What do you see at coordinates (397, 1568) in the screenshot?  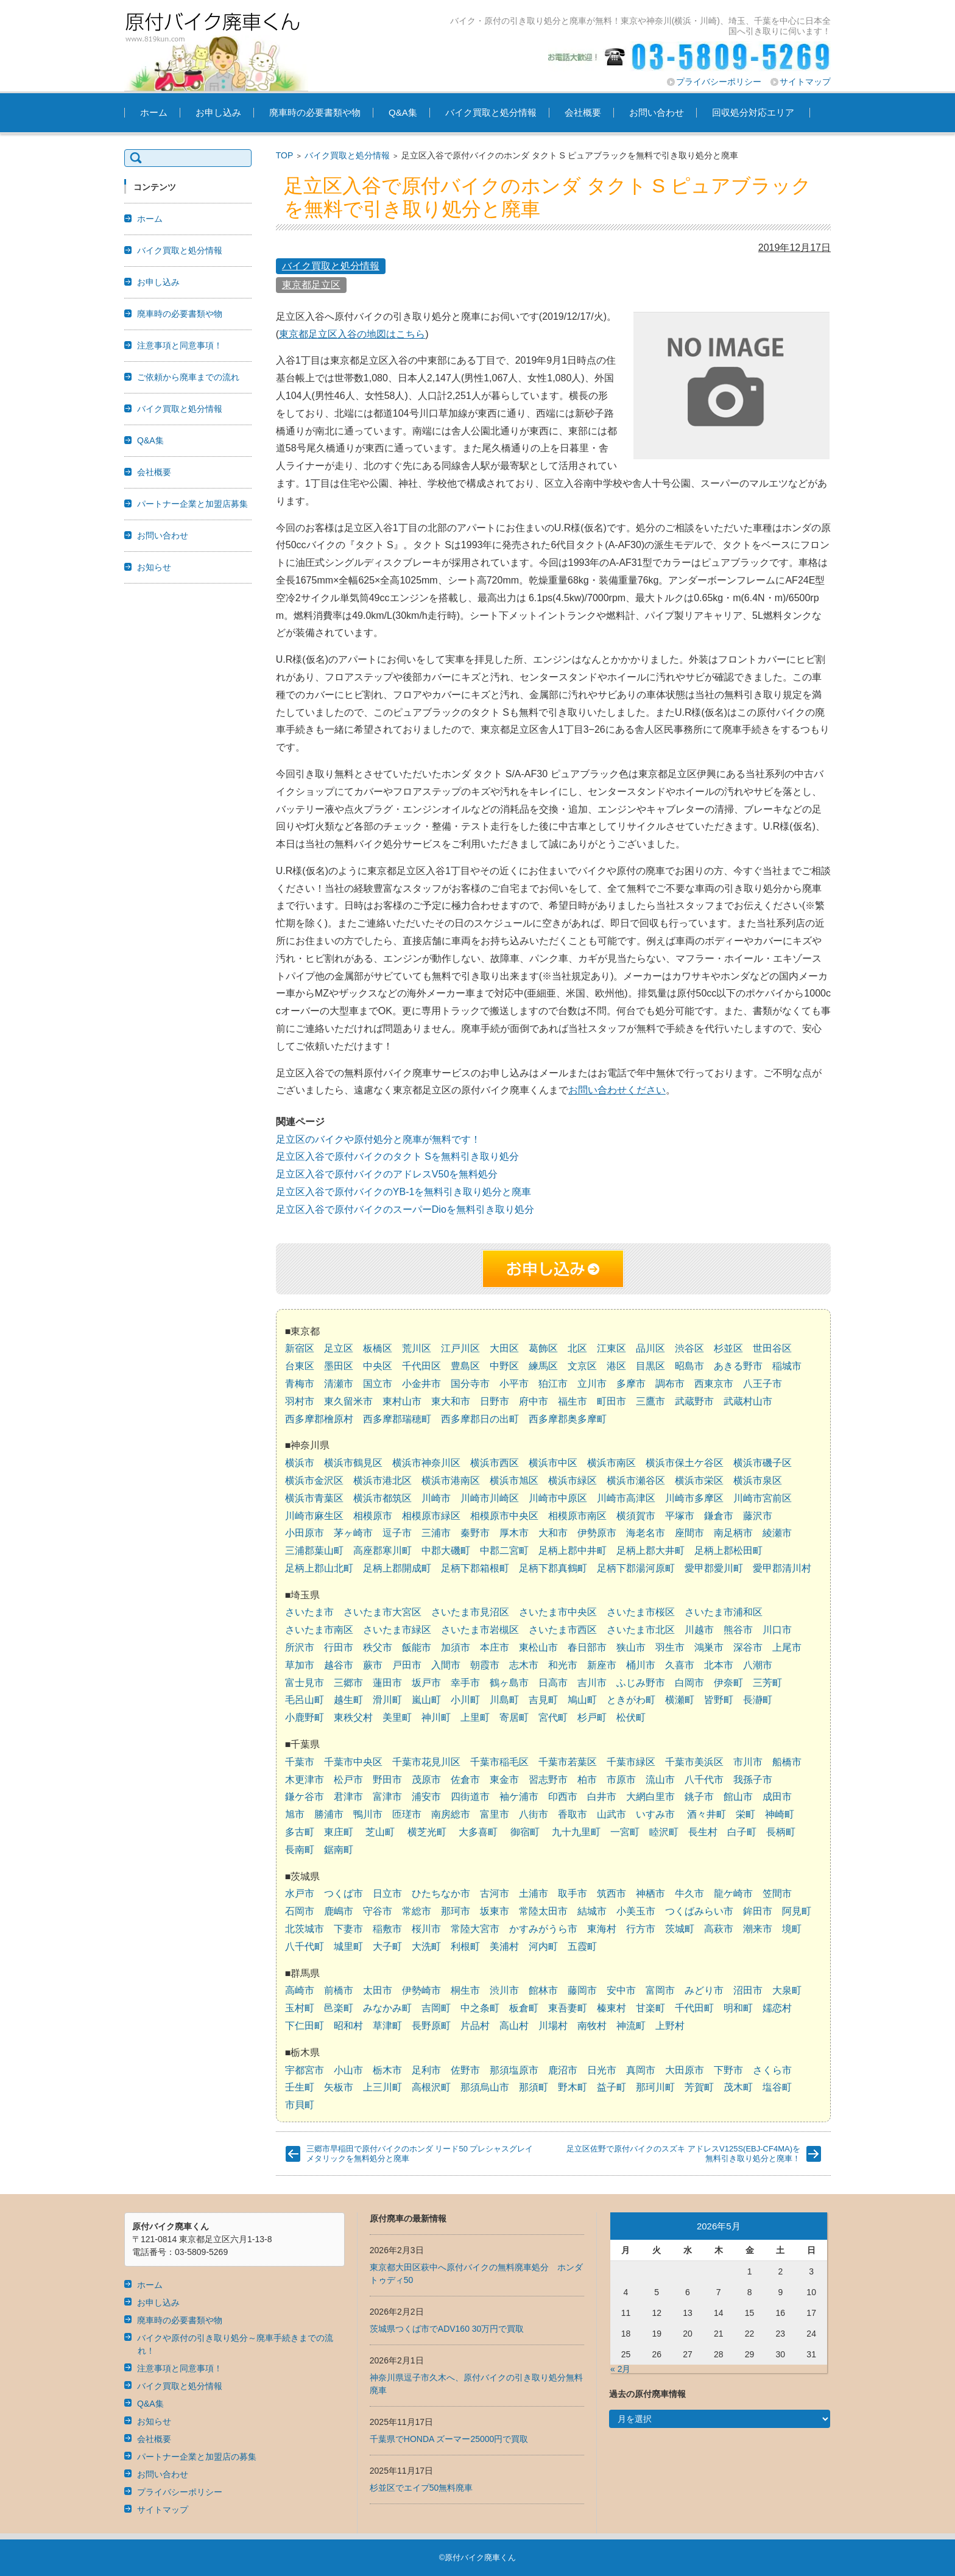 I see `足柄上郡開成町` at bounding box center [397, 1568].